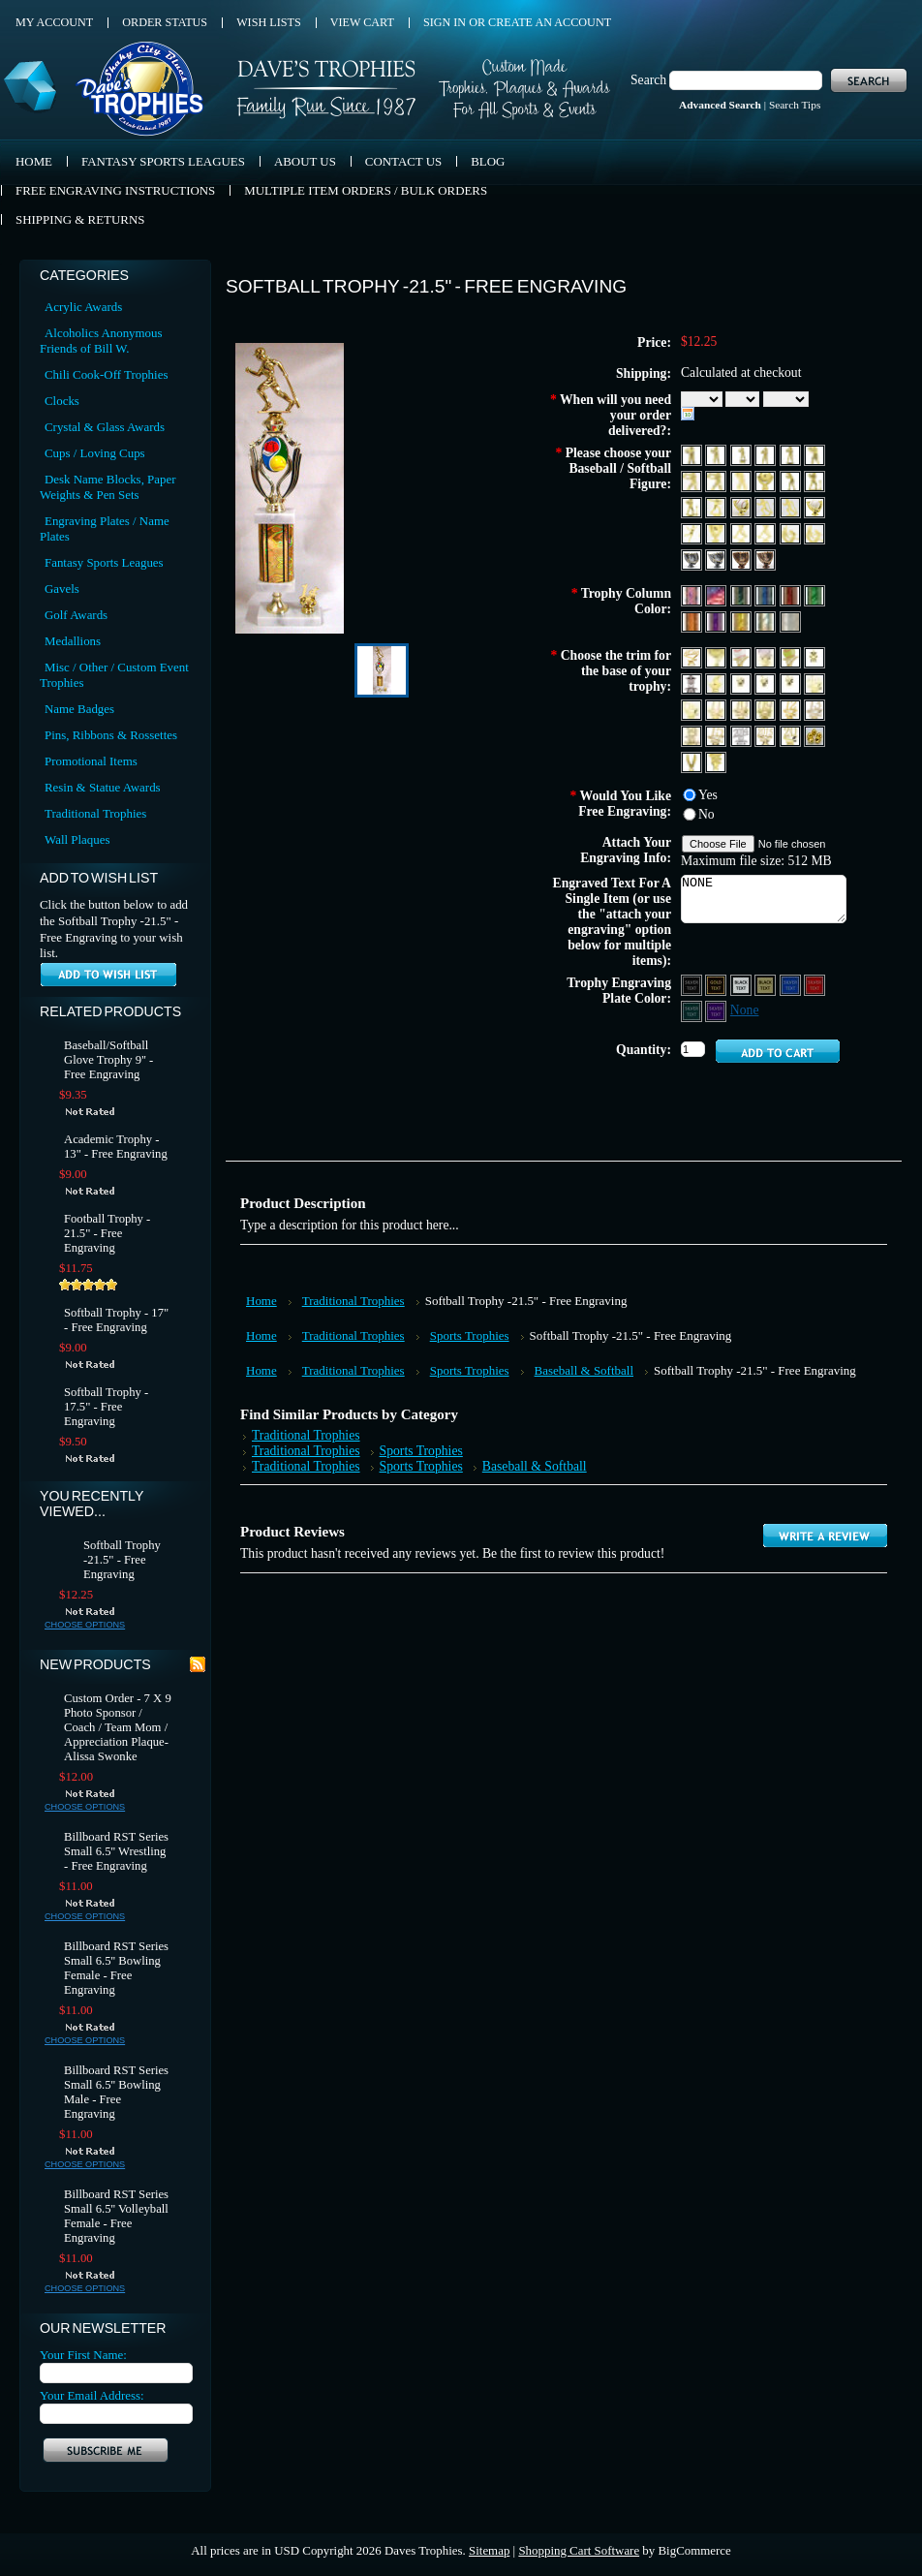 The image size is (922, 2576). What do you see at coordinates (717, 558) in the screenshot?
I see `[F52080 Platinum Softball Glove (Fits Softball)]` at bounding box center [717, 558].